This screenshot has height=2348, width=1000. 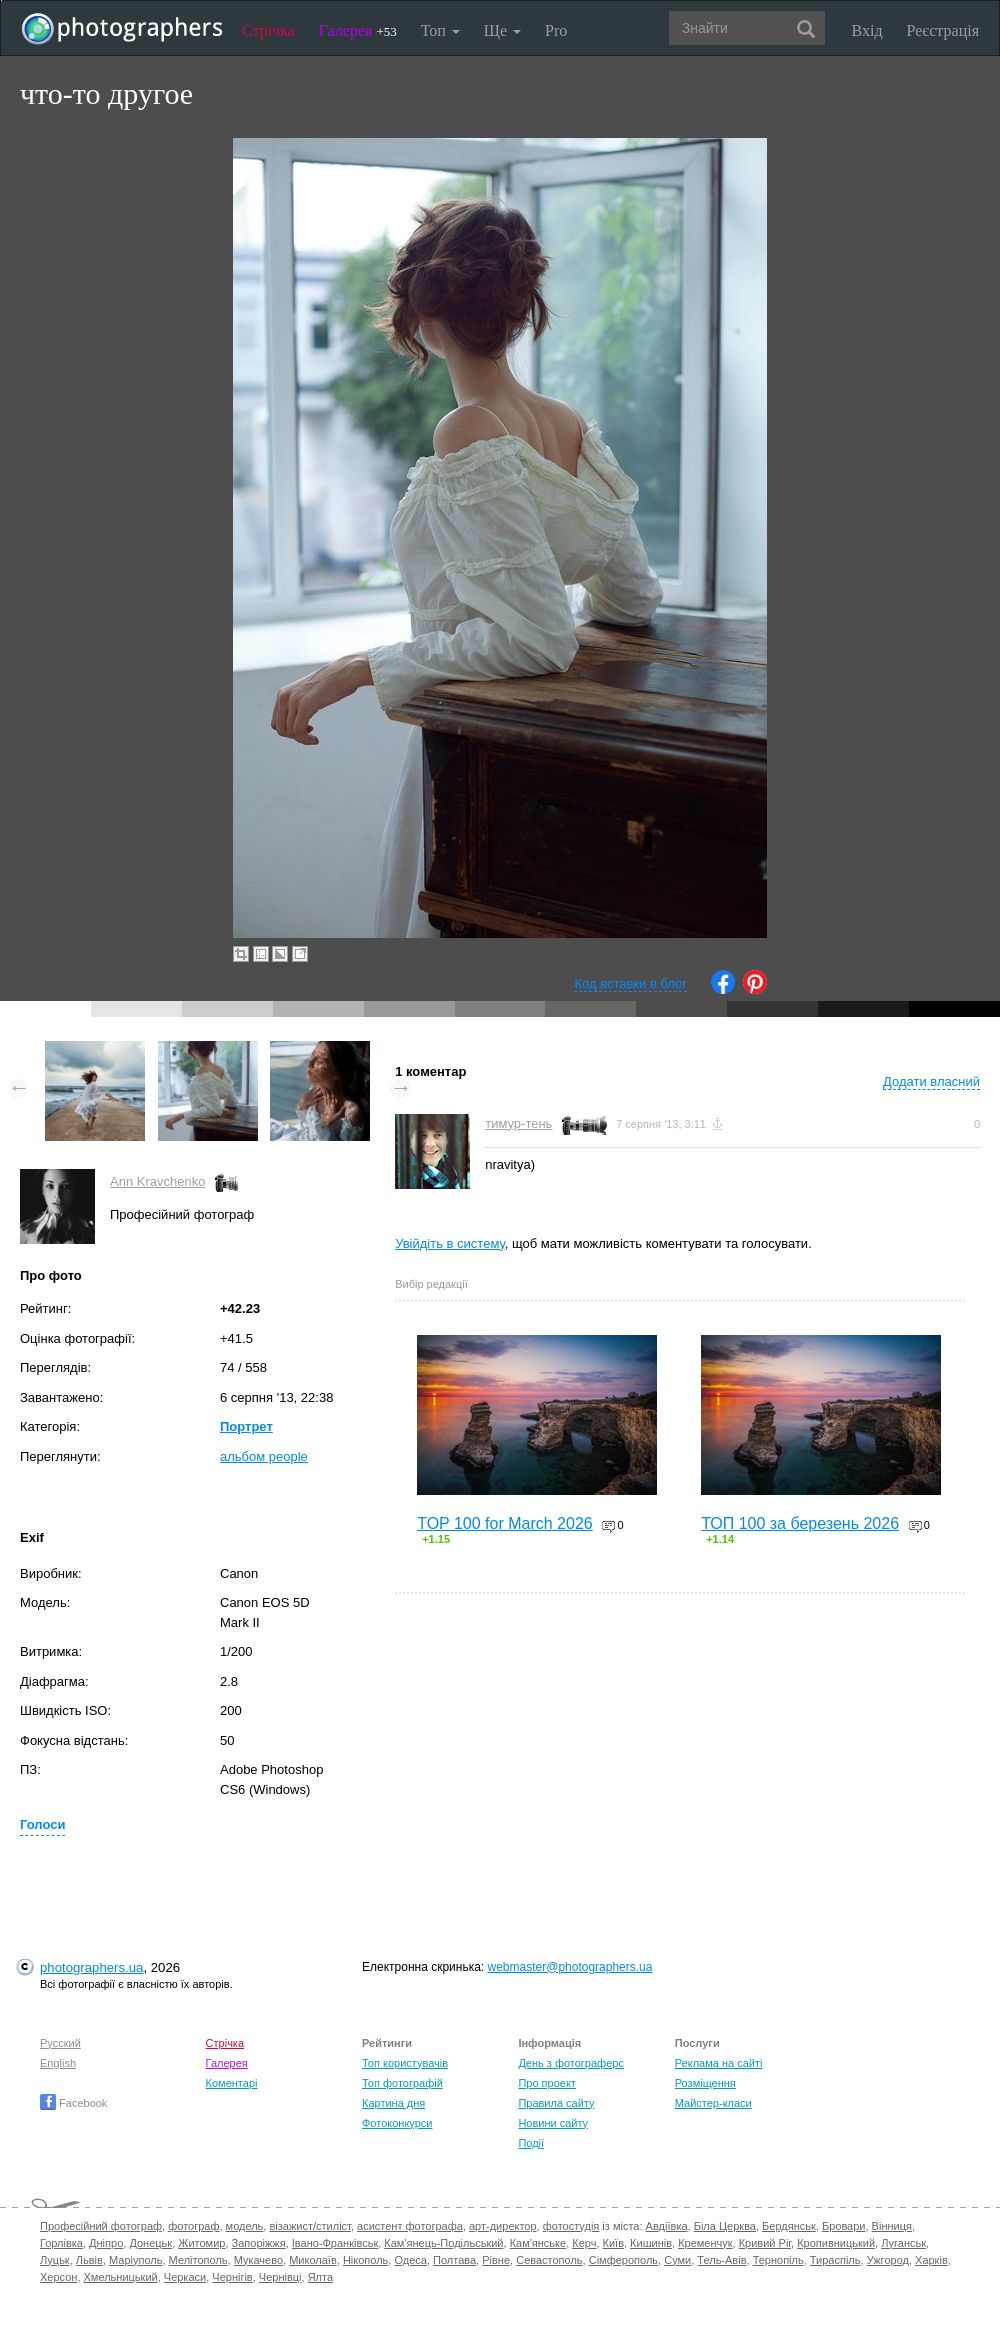 I want to click on TOP 100 for March 2026, so click(x=505, y=1523).